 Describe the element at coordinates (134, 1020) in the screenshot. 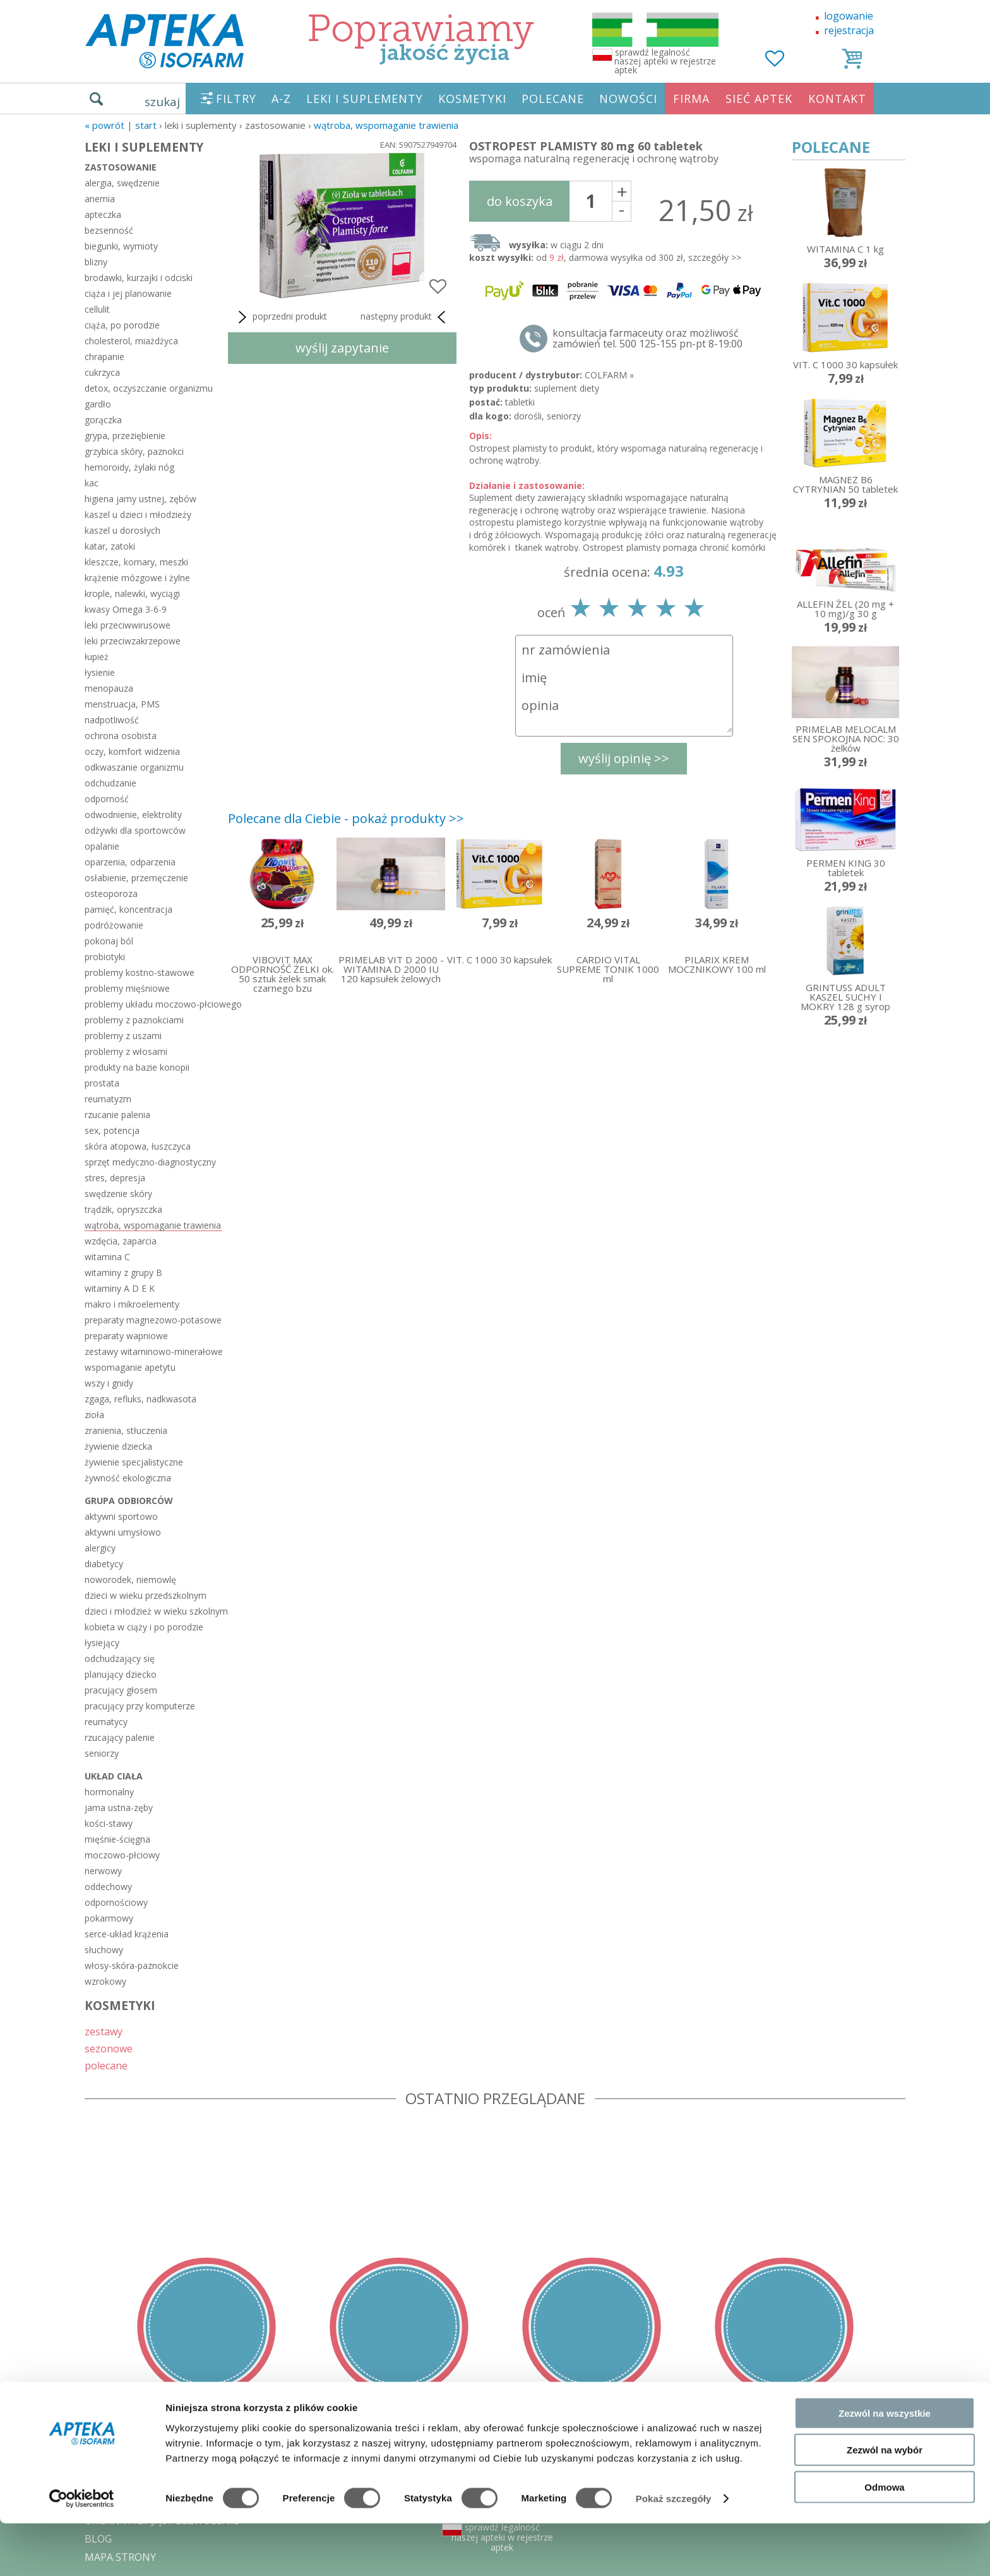

I see `problemy z paznokciami` at that location.